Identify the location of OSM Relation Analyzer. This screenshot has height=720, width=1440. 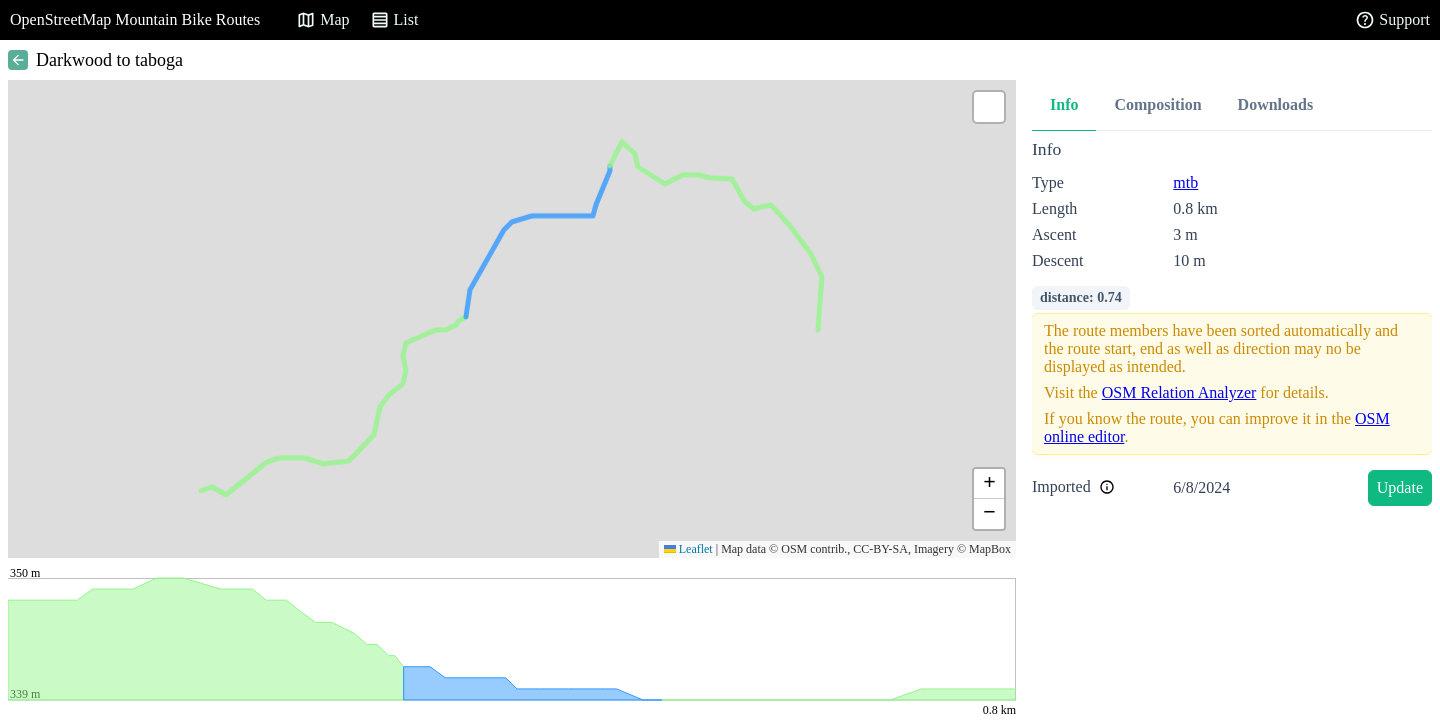
(1179, 392).